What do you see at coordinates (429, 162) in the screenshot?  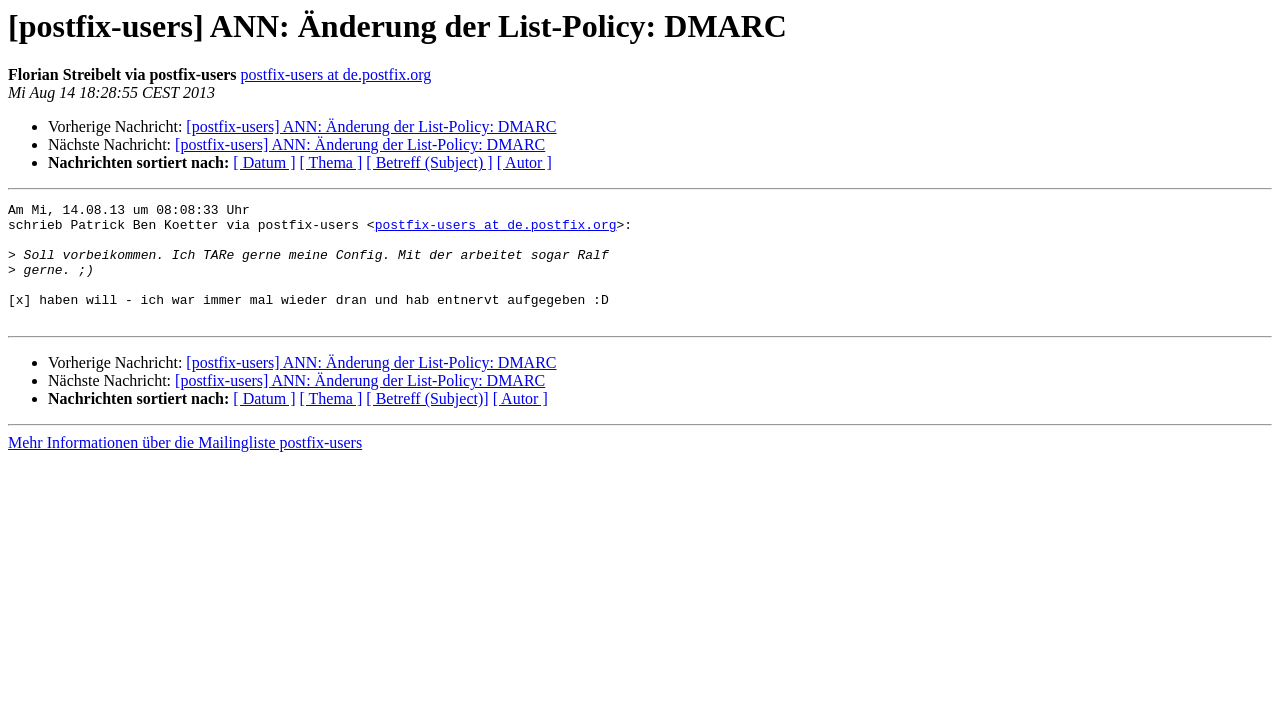 I see `[ Betreff (Subject) ]` at bounding box center [429, 162].